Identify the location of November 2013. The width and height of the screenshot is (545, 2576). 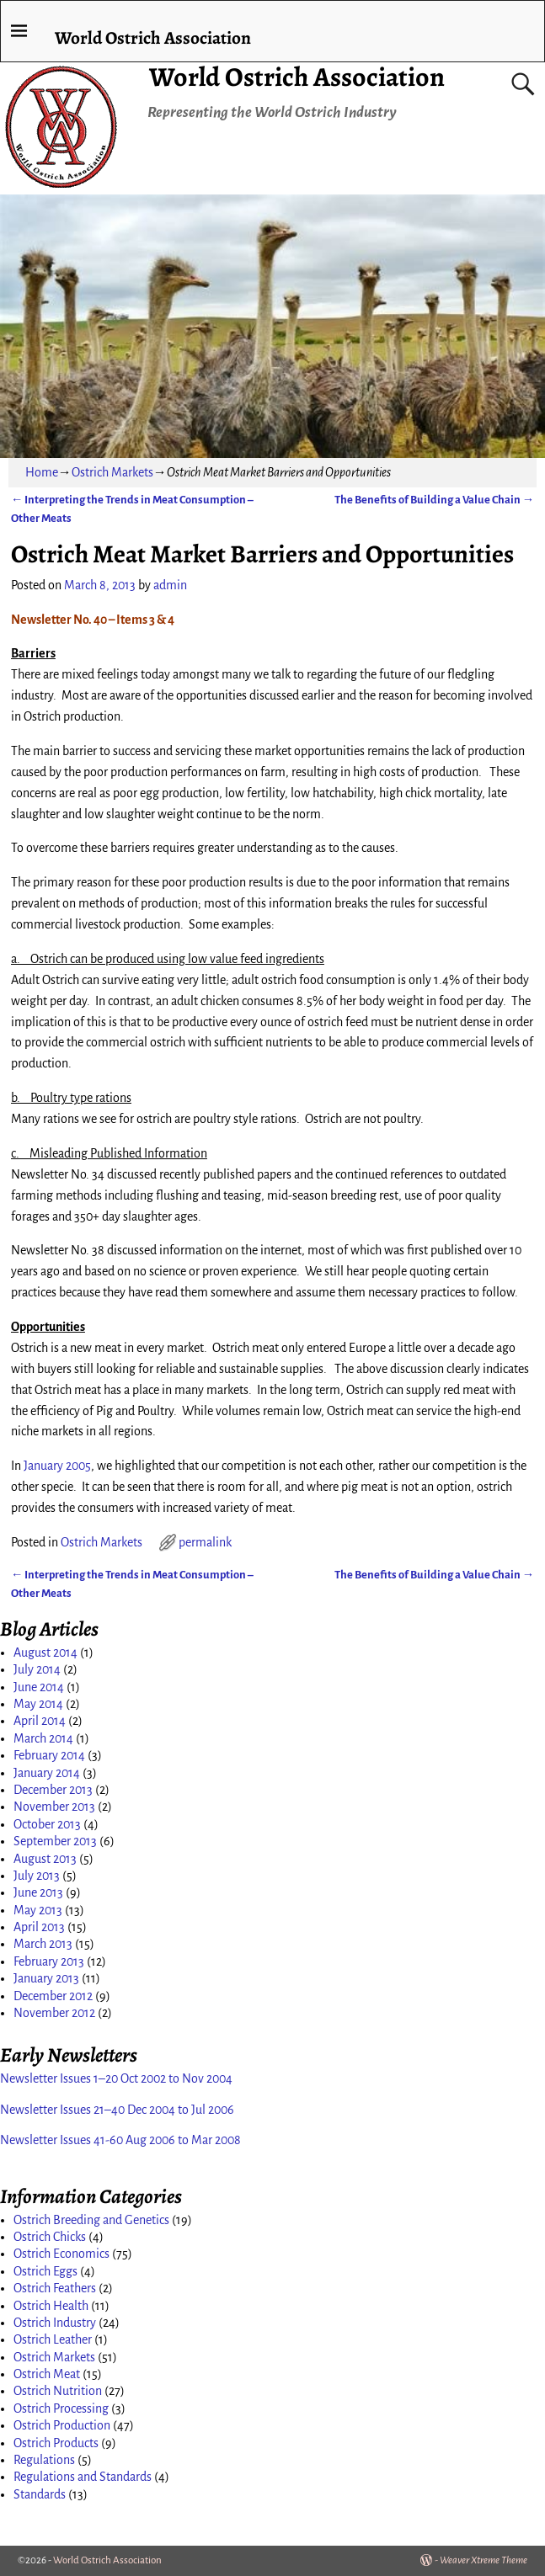
(54, 1806).